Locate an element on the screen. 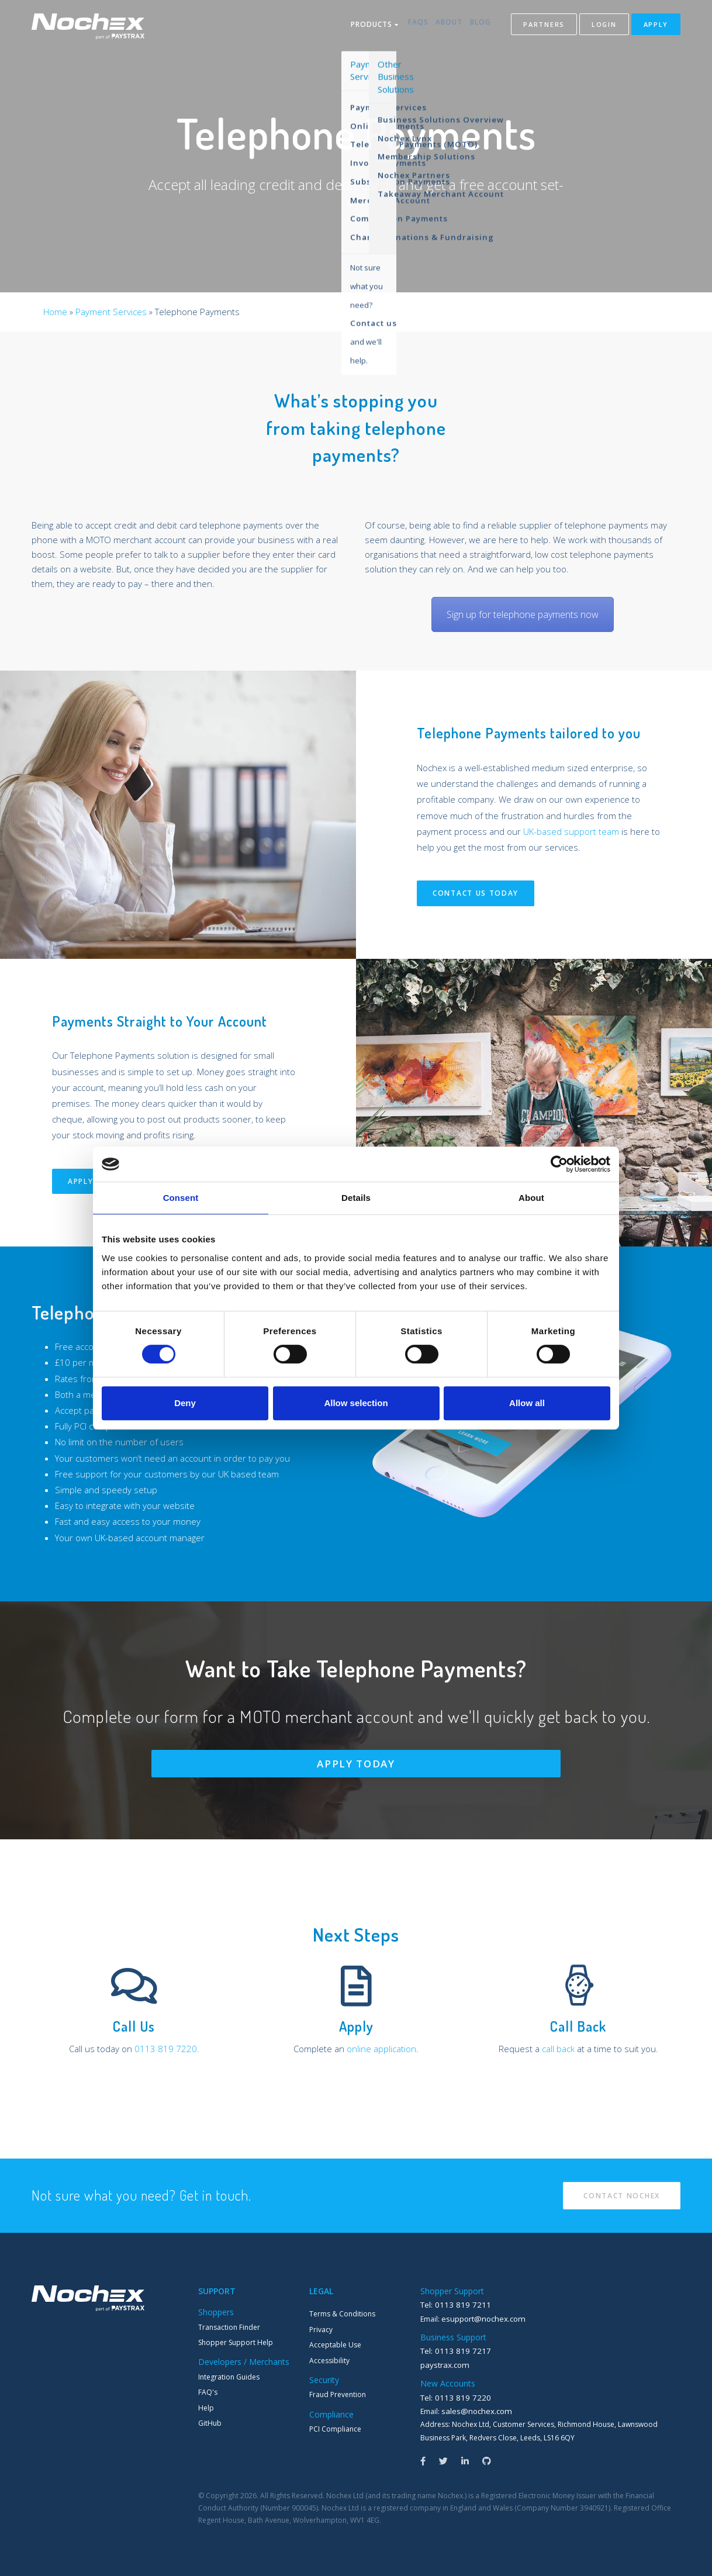 This screenshot has height=2576, width=712. Help is located at coordinates (206, 2408).